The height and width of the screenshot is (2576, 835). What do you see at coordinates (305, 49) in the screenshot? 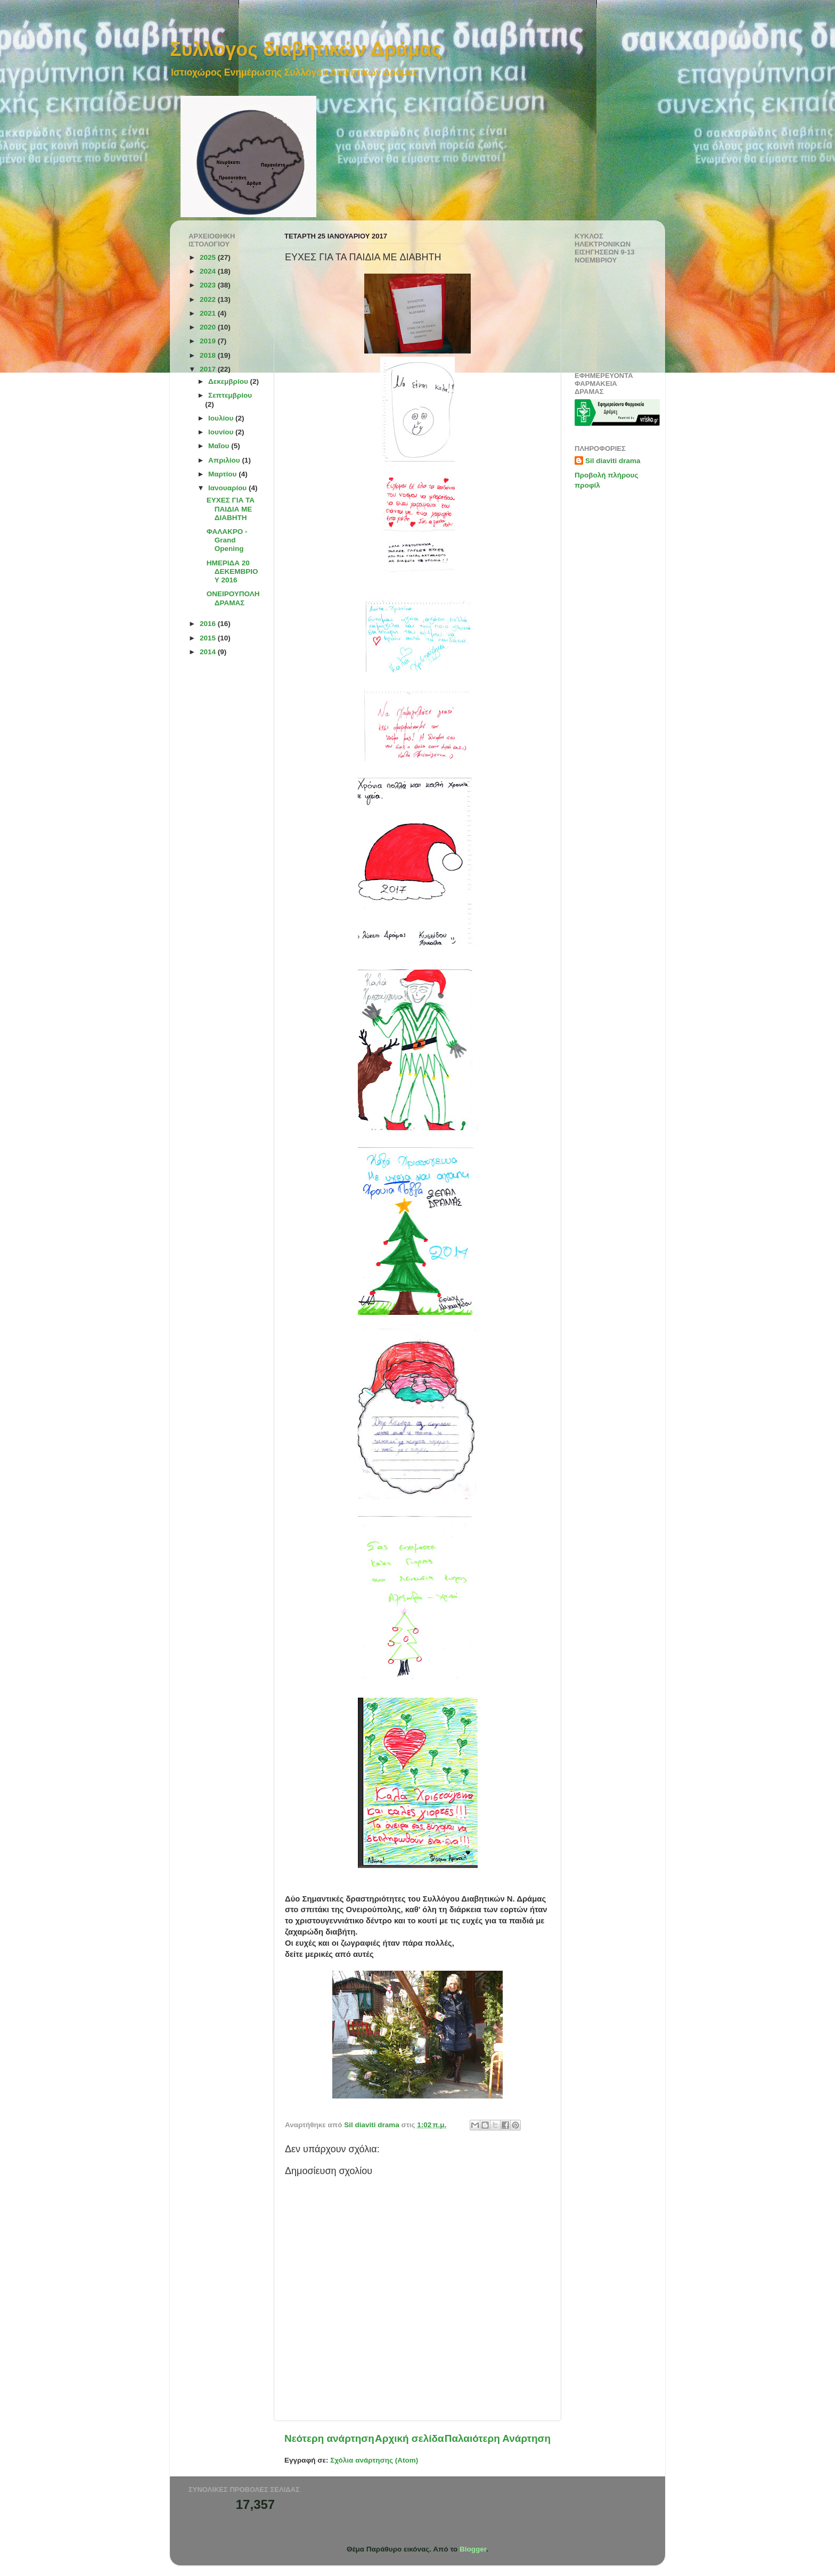
I see `Συλλογος διαβητικών Δράμας` at bounding box center [305, 49].